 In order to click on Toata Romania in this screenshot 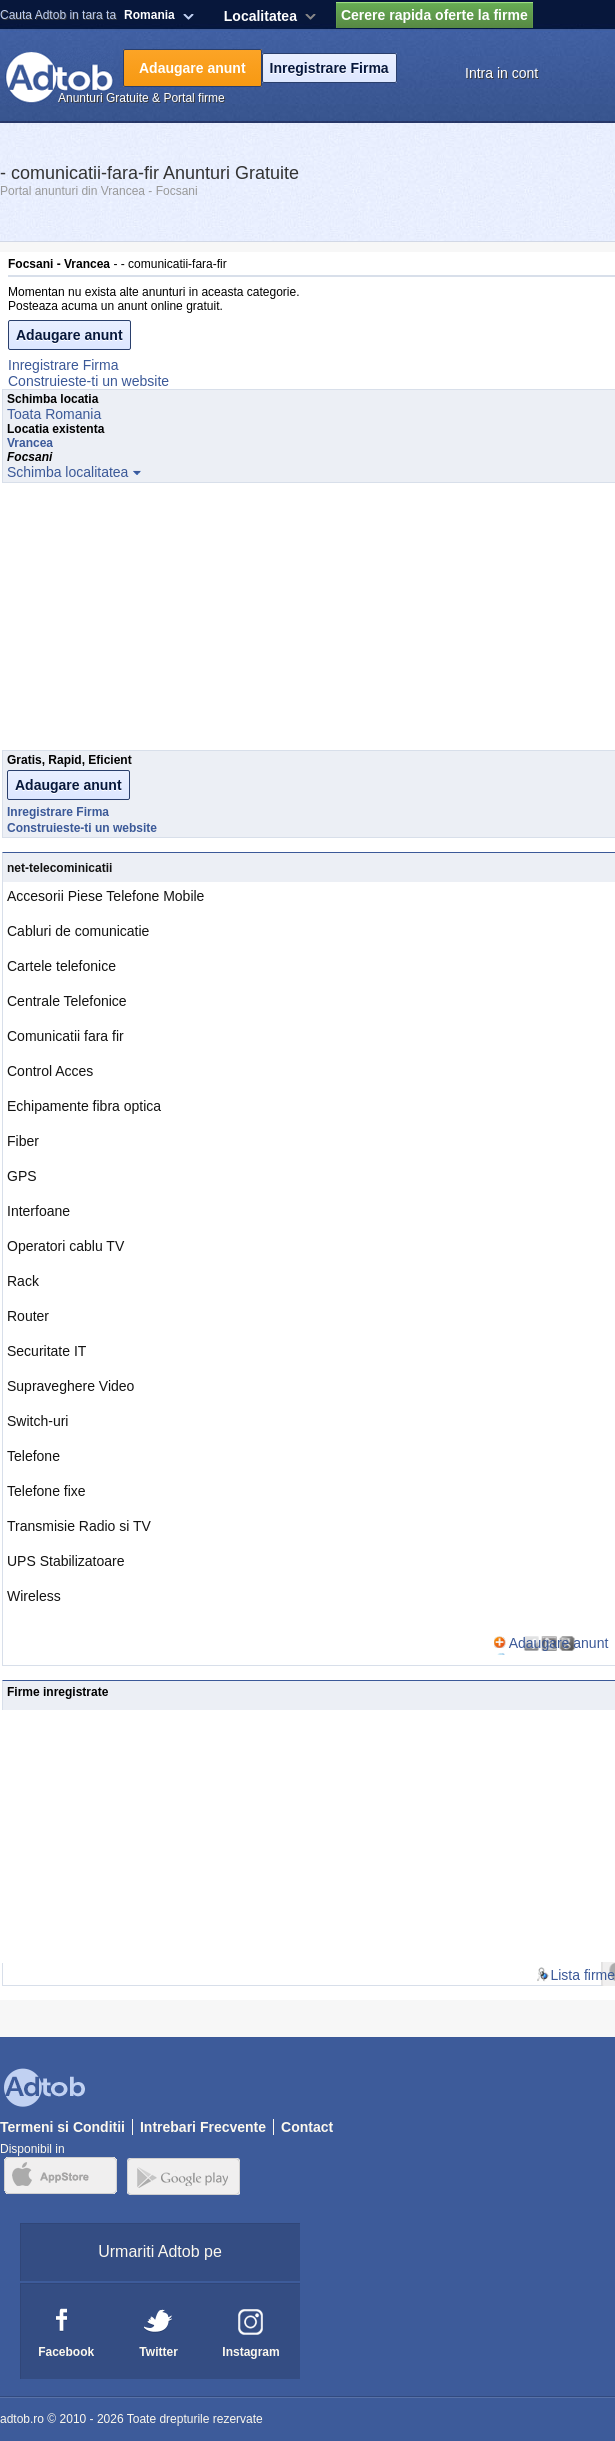, I will do `click(54, 414)`.